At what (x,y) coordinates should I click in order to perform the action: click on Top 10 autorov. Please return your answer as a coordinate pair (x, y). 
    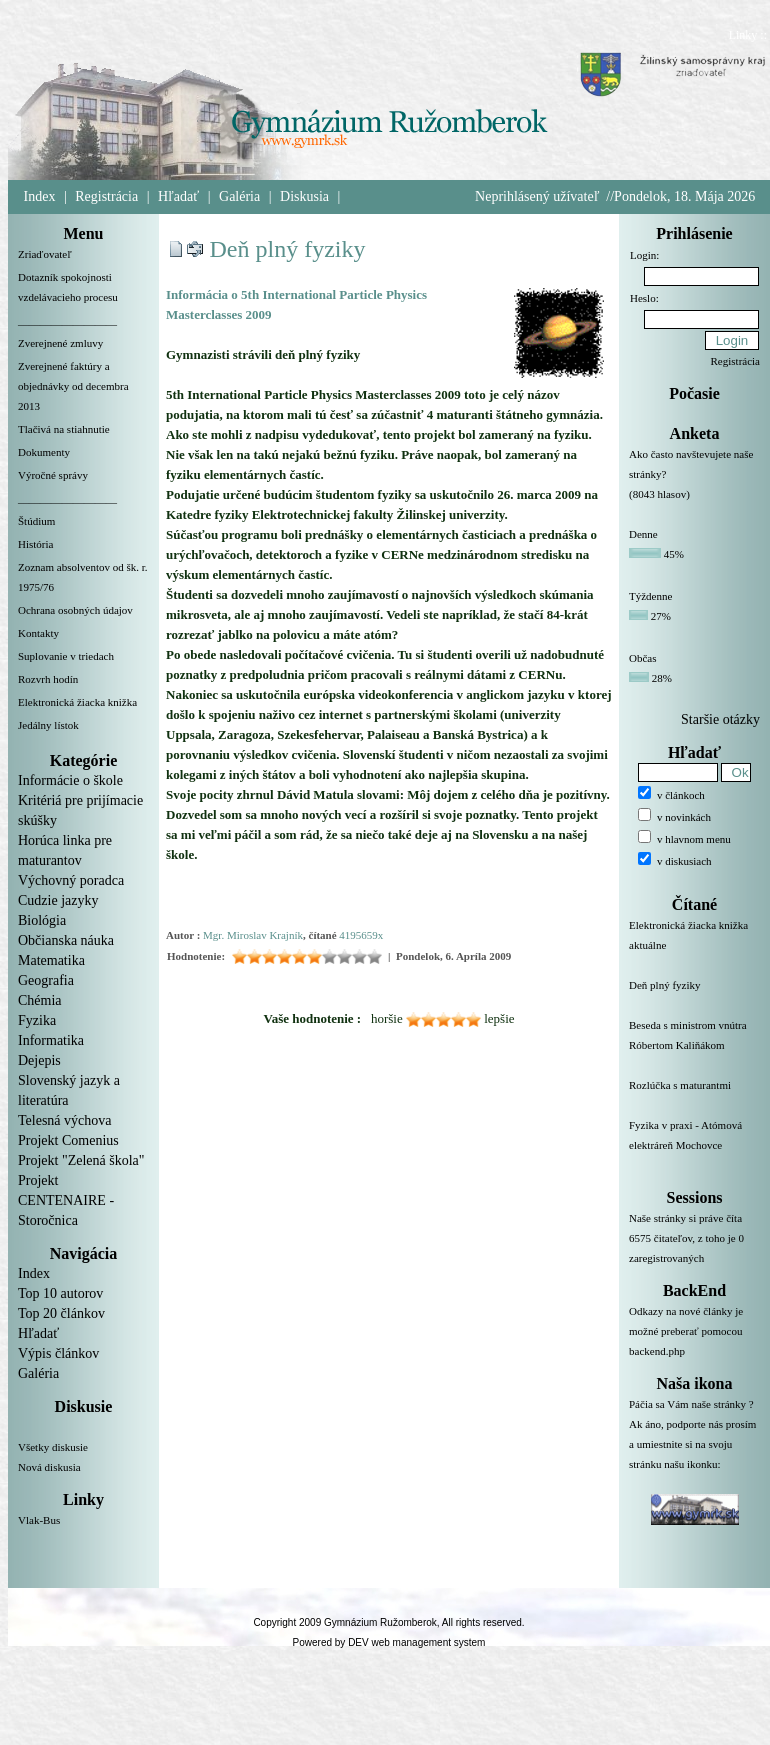
    Looking at the image, I should click on (60, 1293).